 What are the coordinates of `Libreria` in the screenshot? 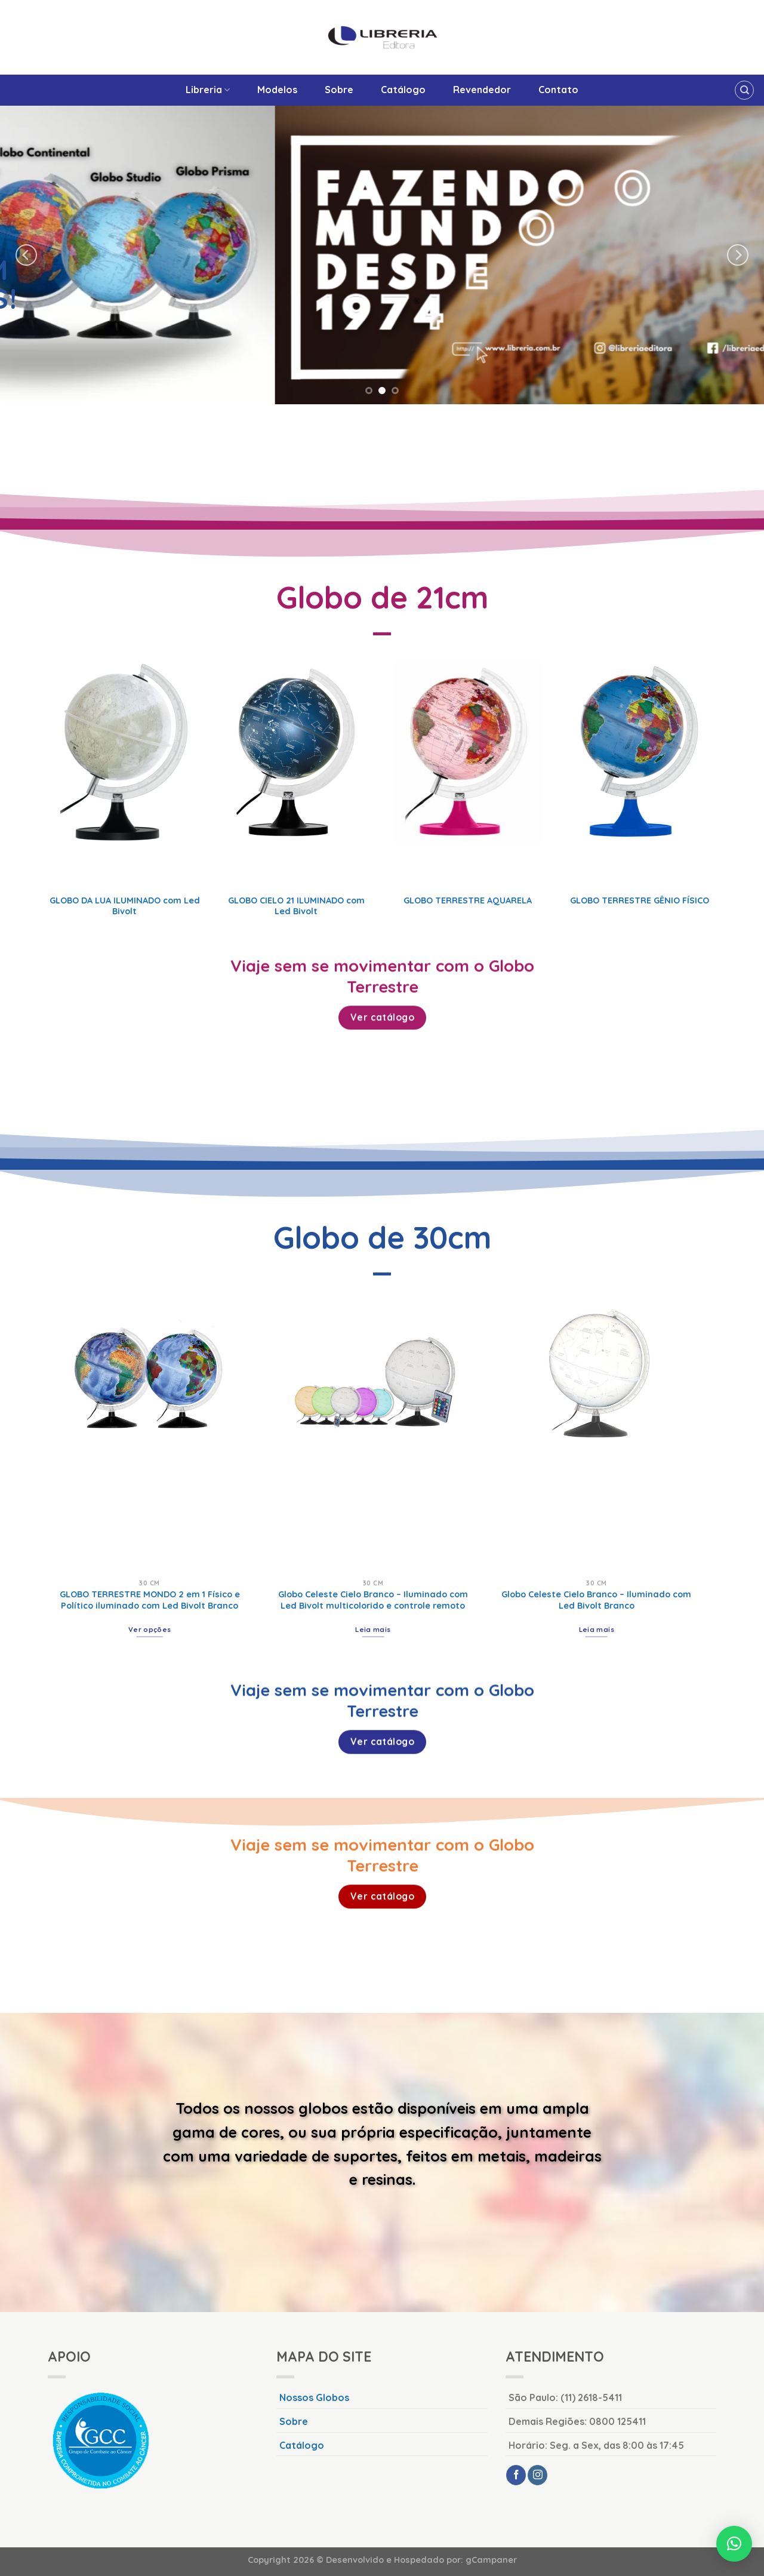 It's located at (208, 90).